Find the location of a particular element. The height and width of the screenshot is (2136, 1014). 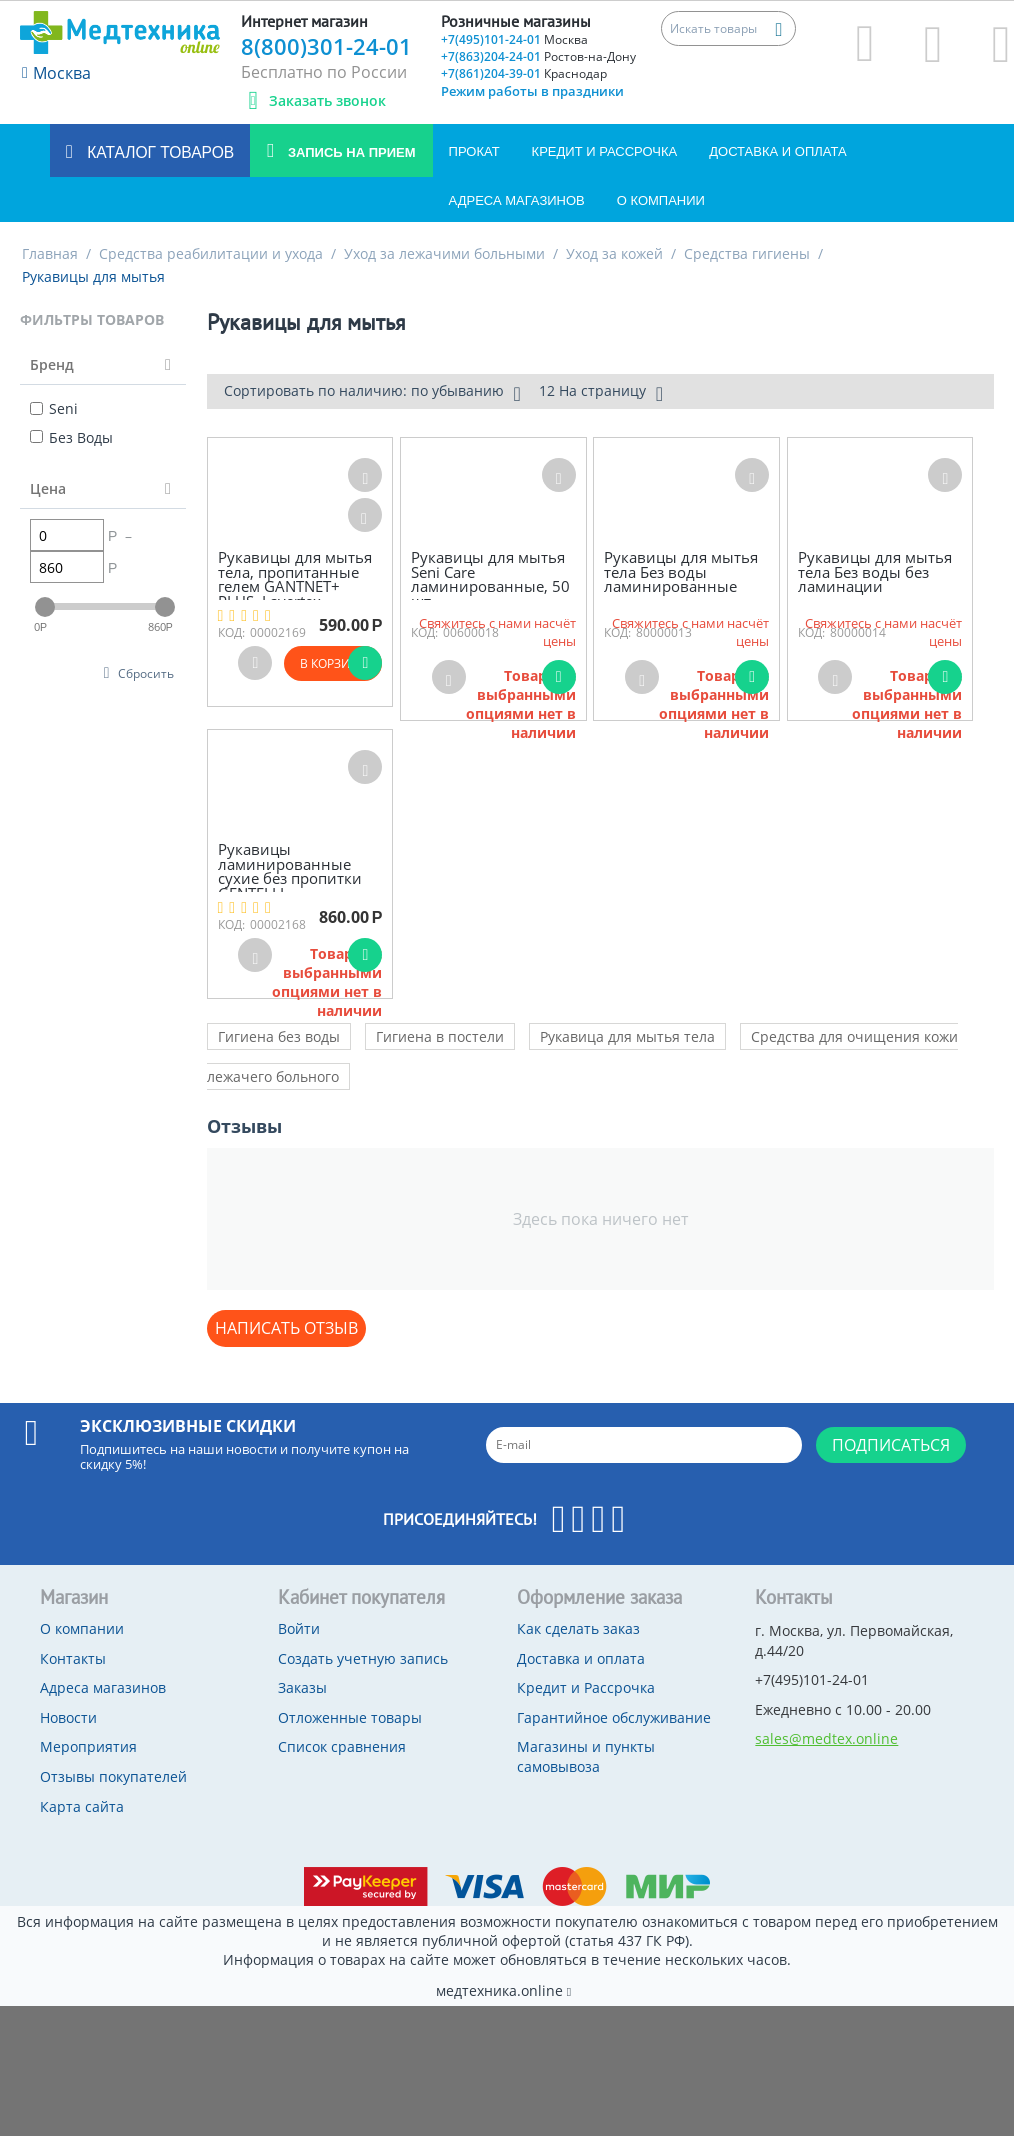

Уход за кожей is located at coordinates (614, 253).